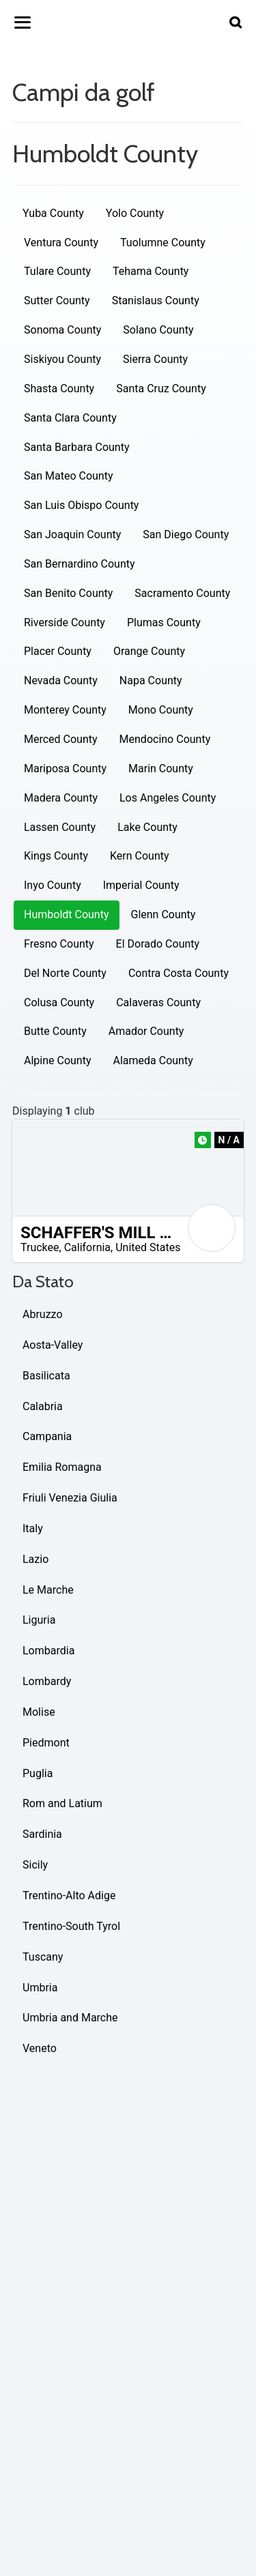  I want to click on Rom and Latium, so click(62, 1803).